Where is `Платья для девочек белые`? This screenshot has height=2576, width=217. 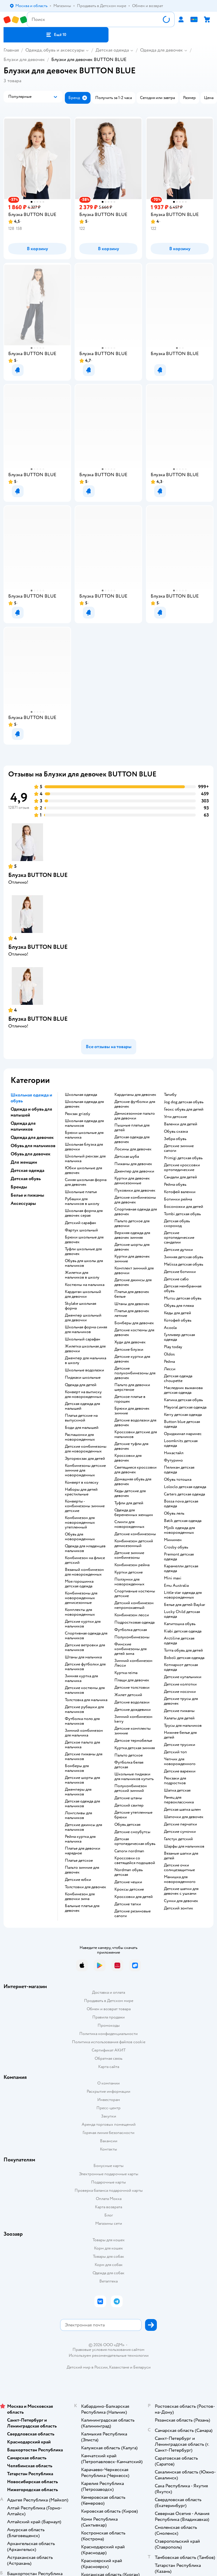 Платья для девочек белые is located at coordinates (131, 1294).